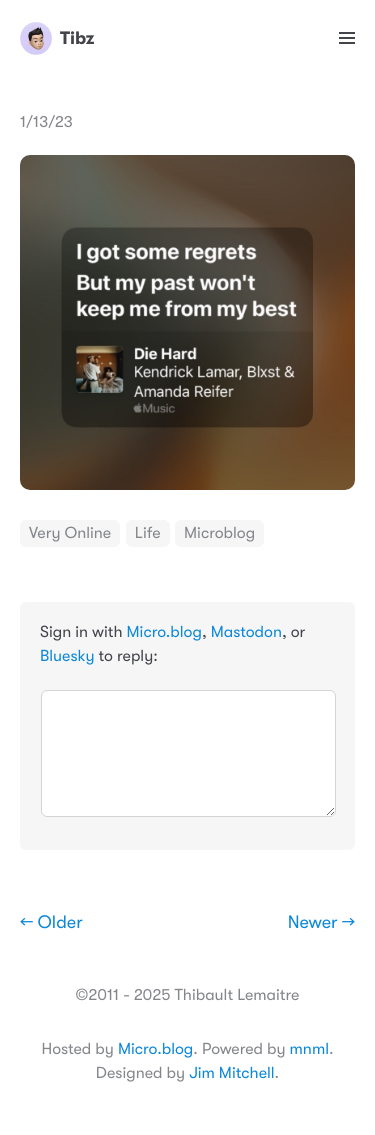  Describe the element at coordinates (321, 923) in the screenshot. I see `Newer →` at that location.